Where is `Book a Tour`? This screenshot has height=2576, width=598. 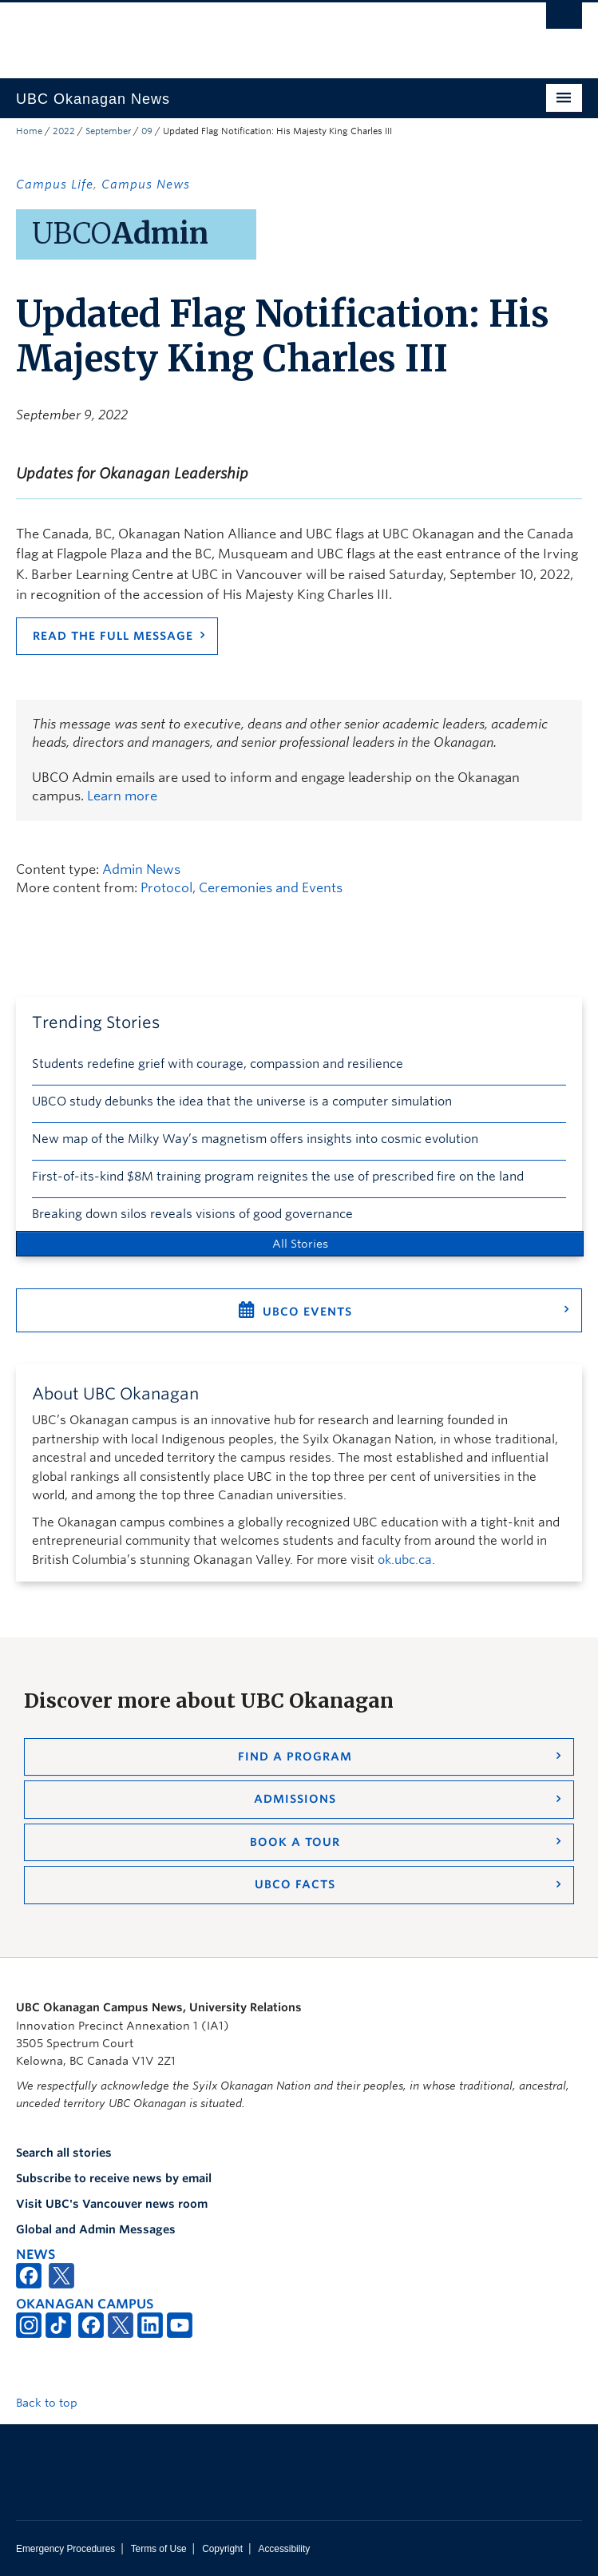 Book a Tour is located at coordinates (295, 1842).